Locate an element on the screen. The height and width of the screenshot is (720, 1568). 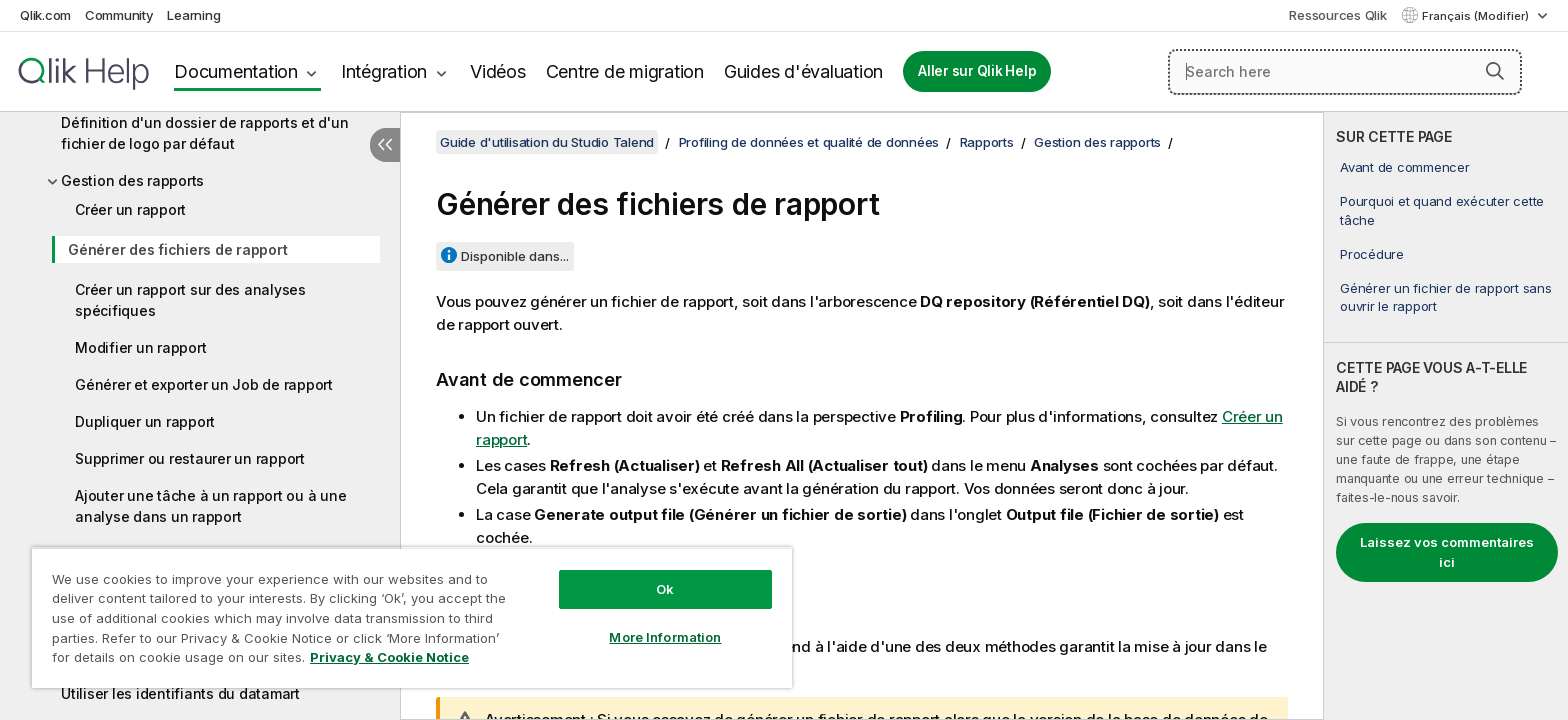
Intégration is located at coordinates (384, 71).